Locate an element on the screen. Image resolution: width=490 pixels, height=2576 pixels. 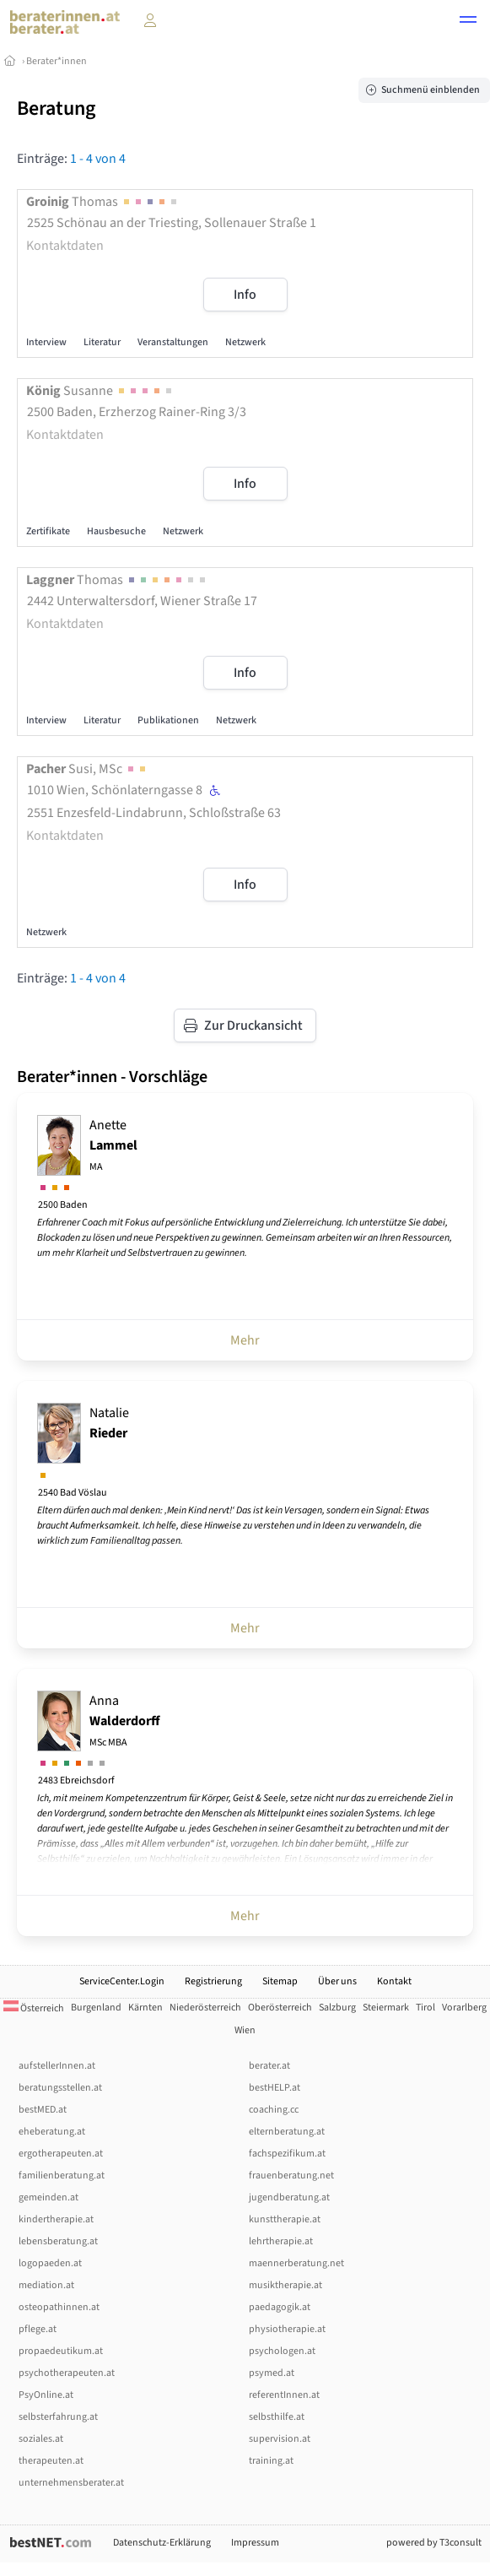
Impressum is located at coordinates (255, 2542).